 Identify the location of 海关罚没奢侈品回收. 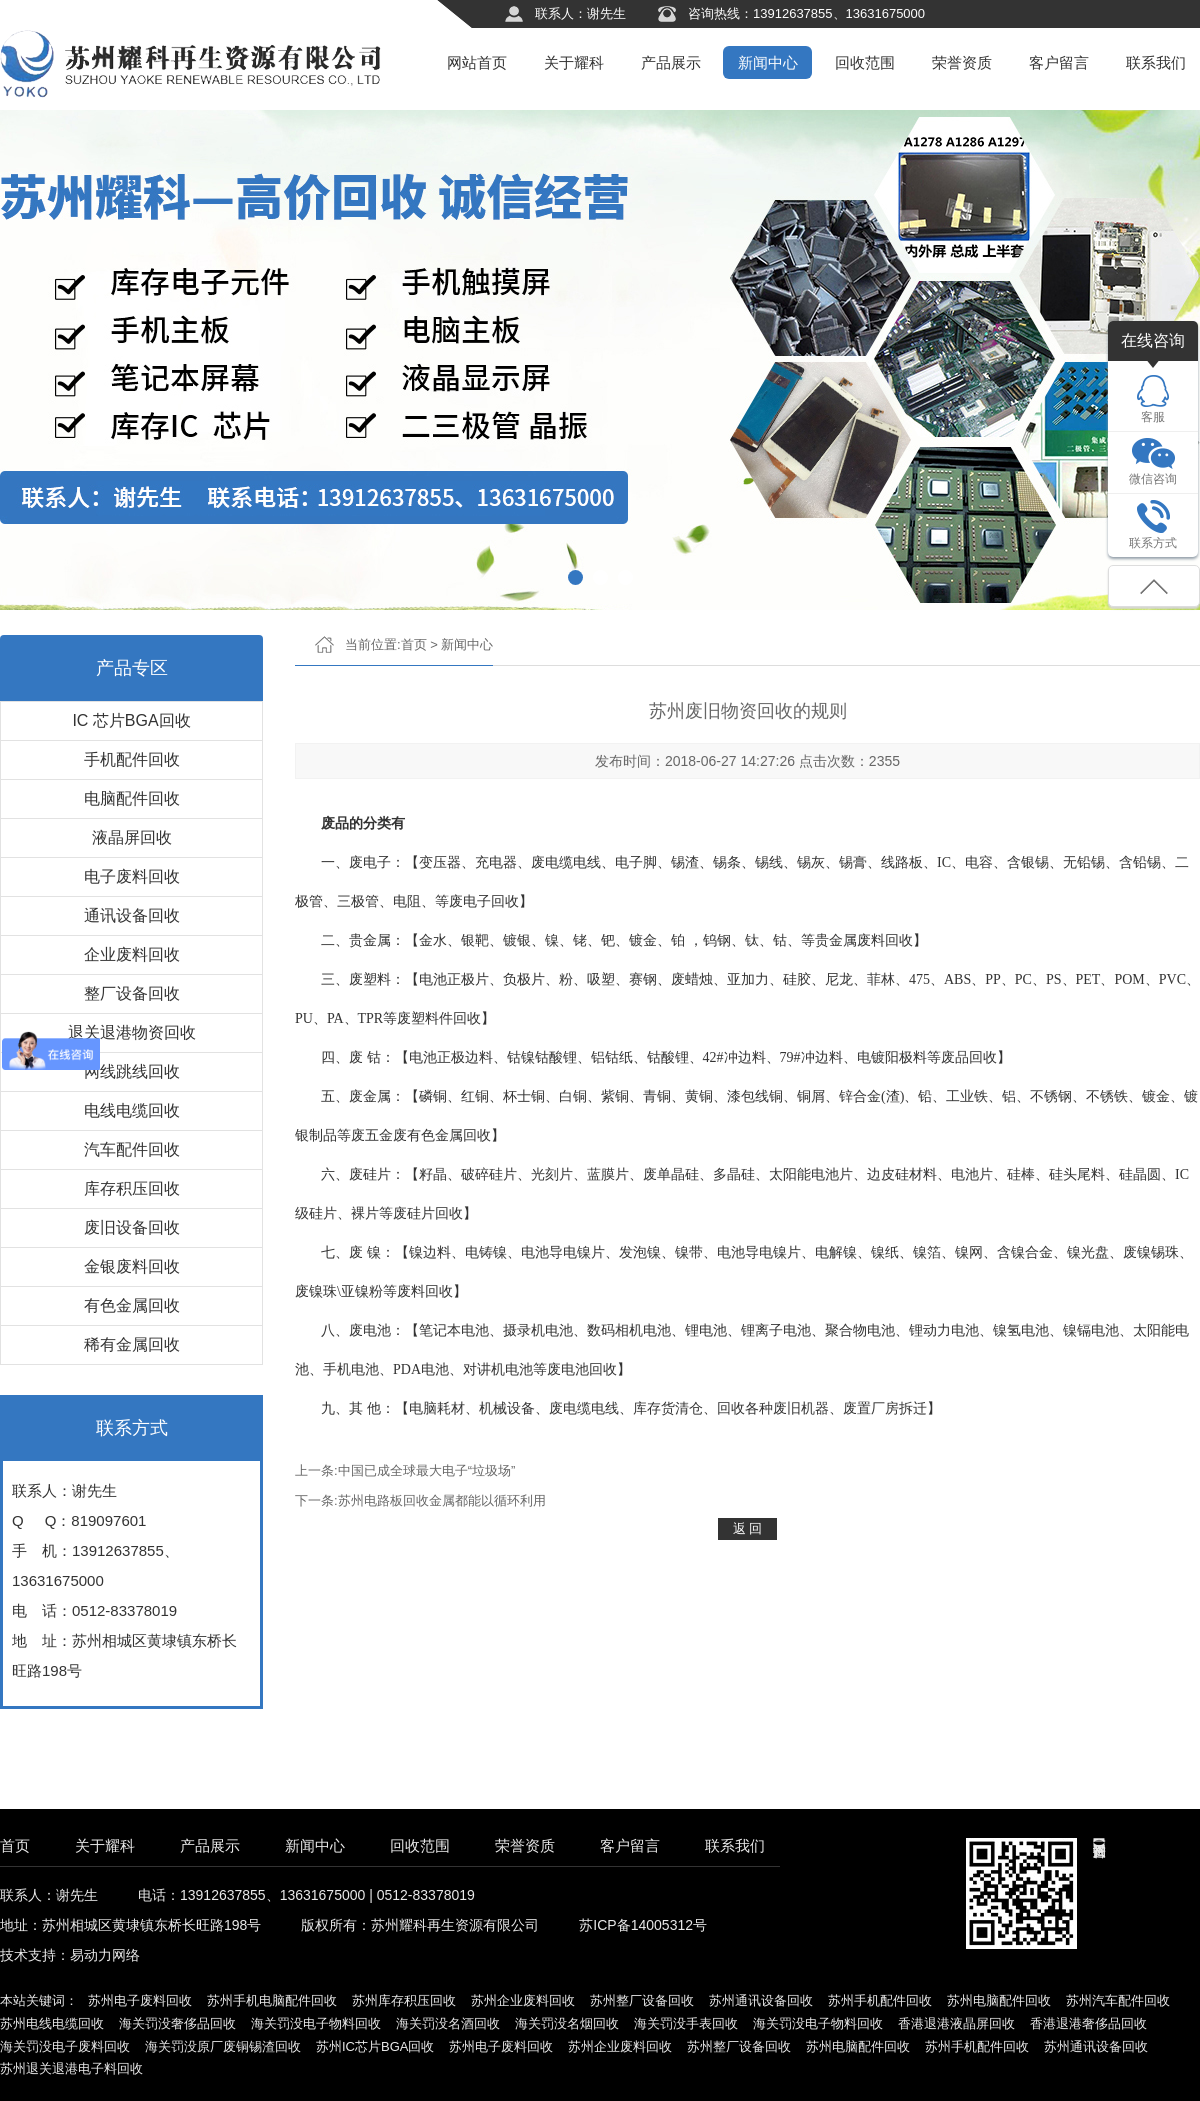
(177, 2023).